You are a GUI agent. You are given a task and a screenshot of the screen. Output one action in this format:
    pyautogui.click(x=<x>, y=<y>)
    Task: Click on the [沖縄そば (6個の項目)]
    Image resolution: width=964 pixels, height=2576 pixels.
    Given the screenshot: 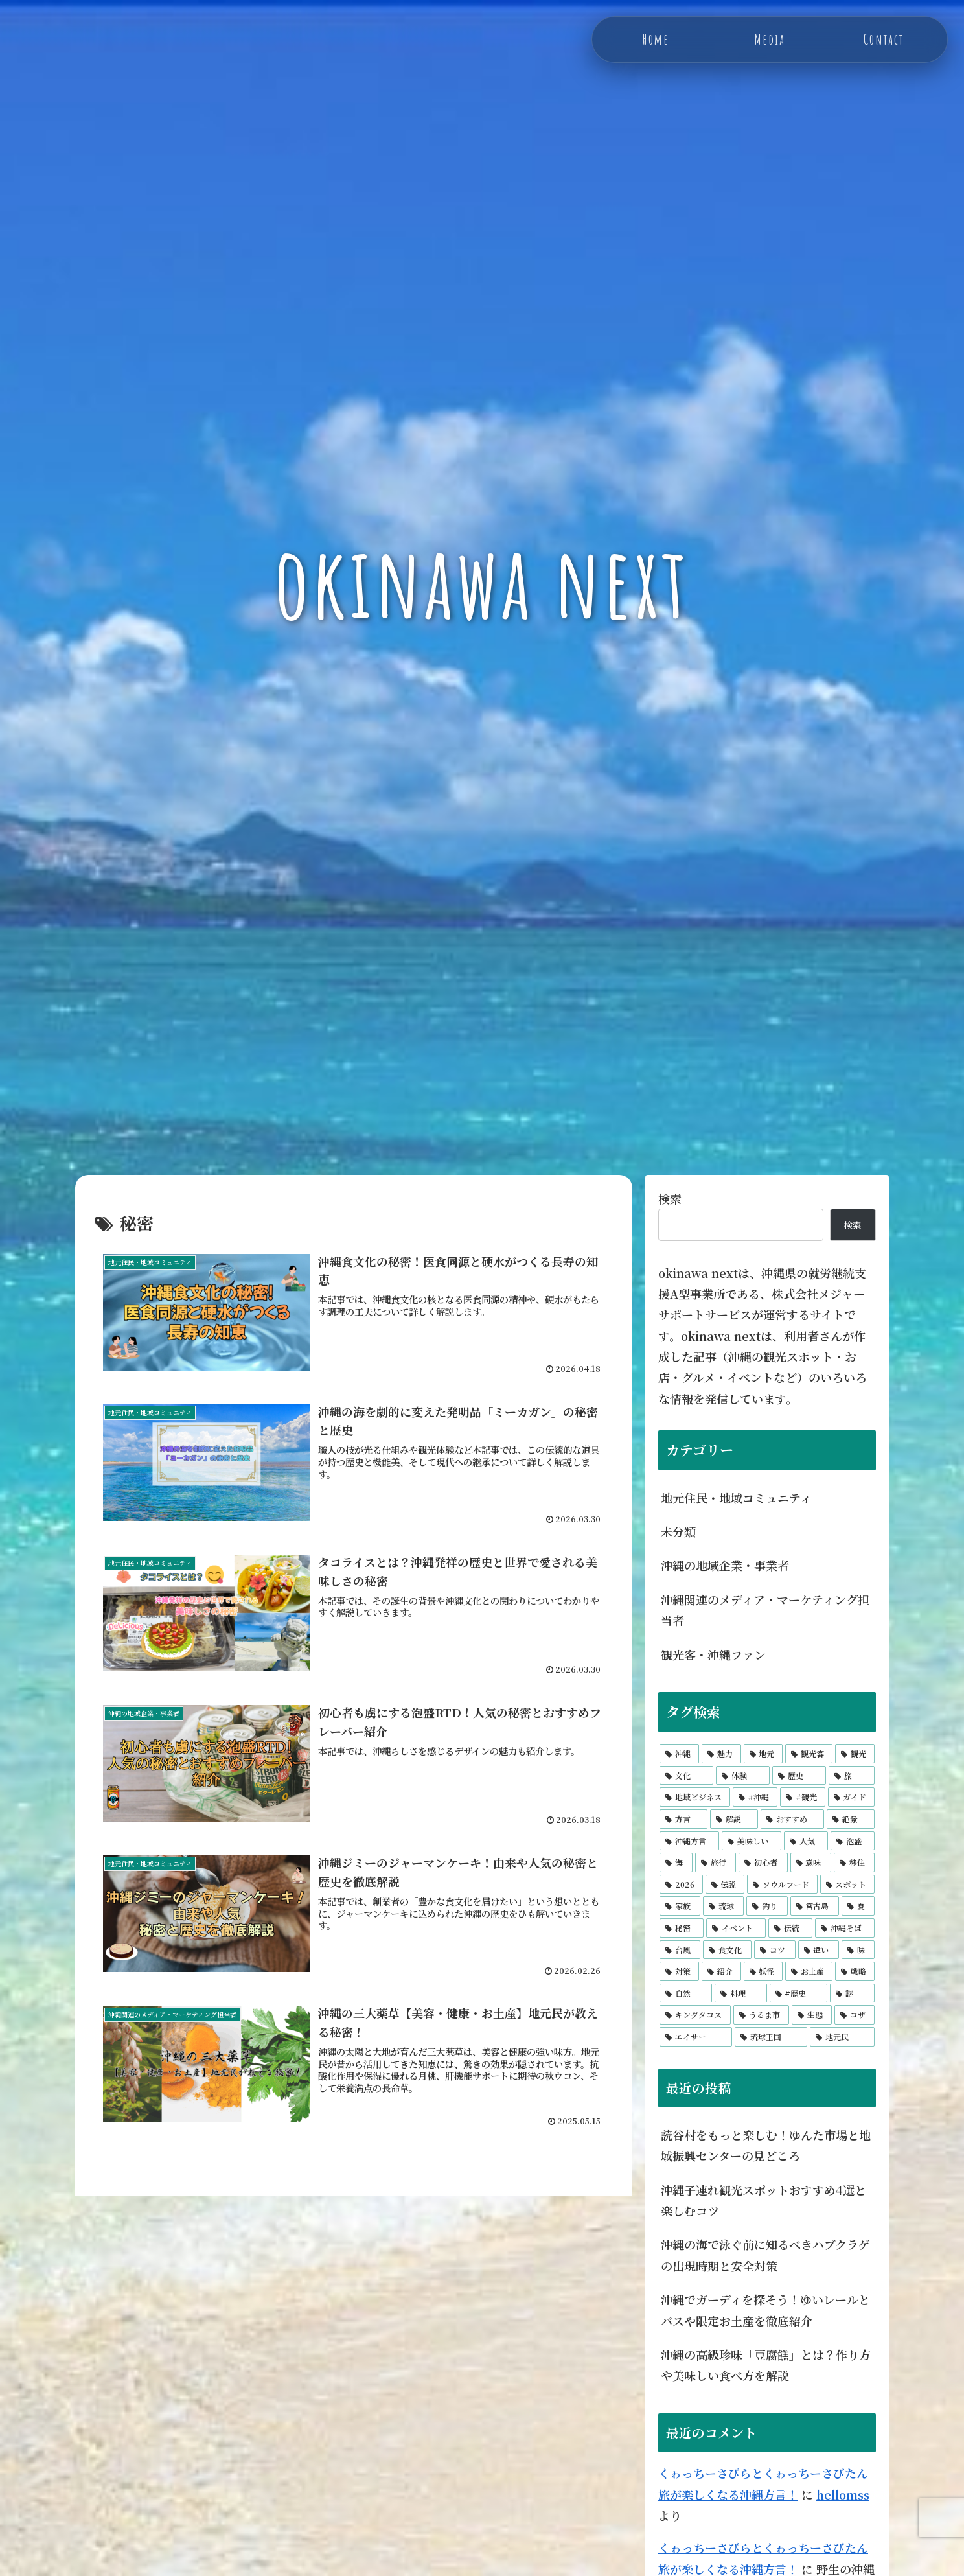 What is the action you would take?
    pyautogui.click(x=845, y=1928)
    